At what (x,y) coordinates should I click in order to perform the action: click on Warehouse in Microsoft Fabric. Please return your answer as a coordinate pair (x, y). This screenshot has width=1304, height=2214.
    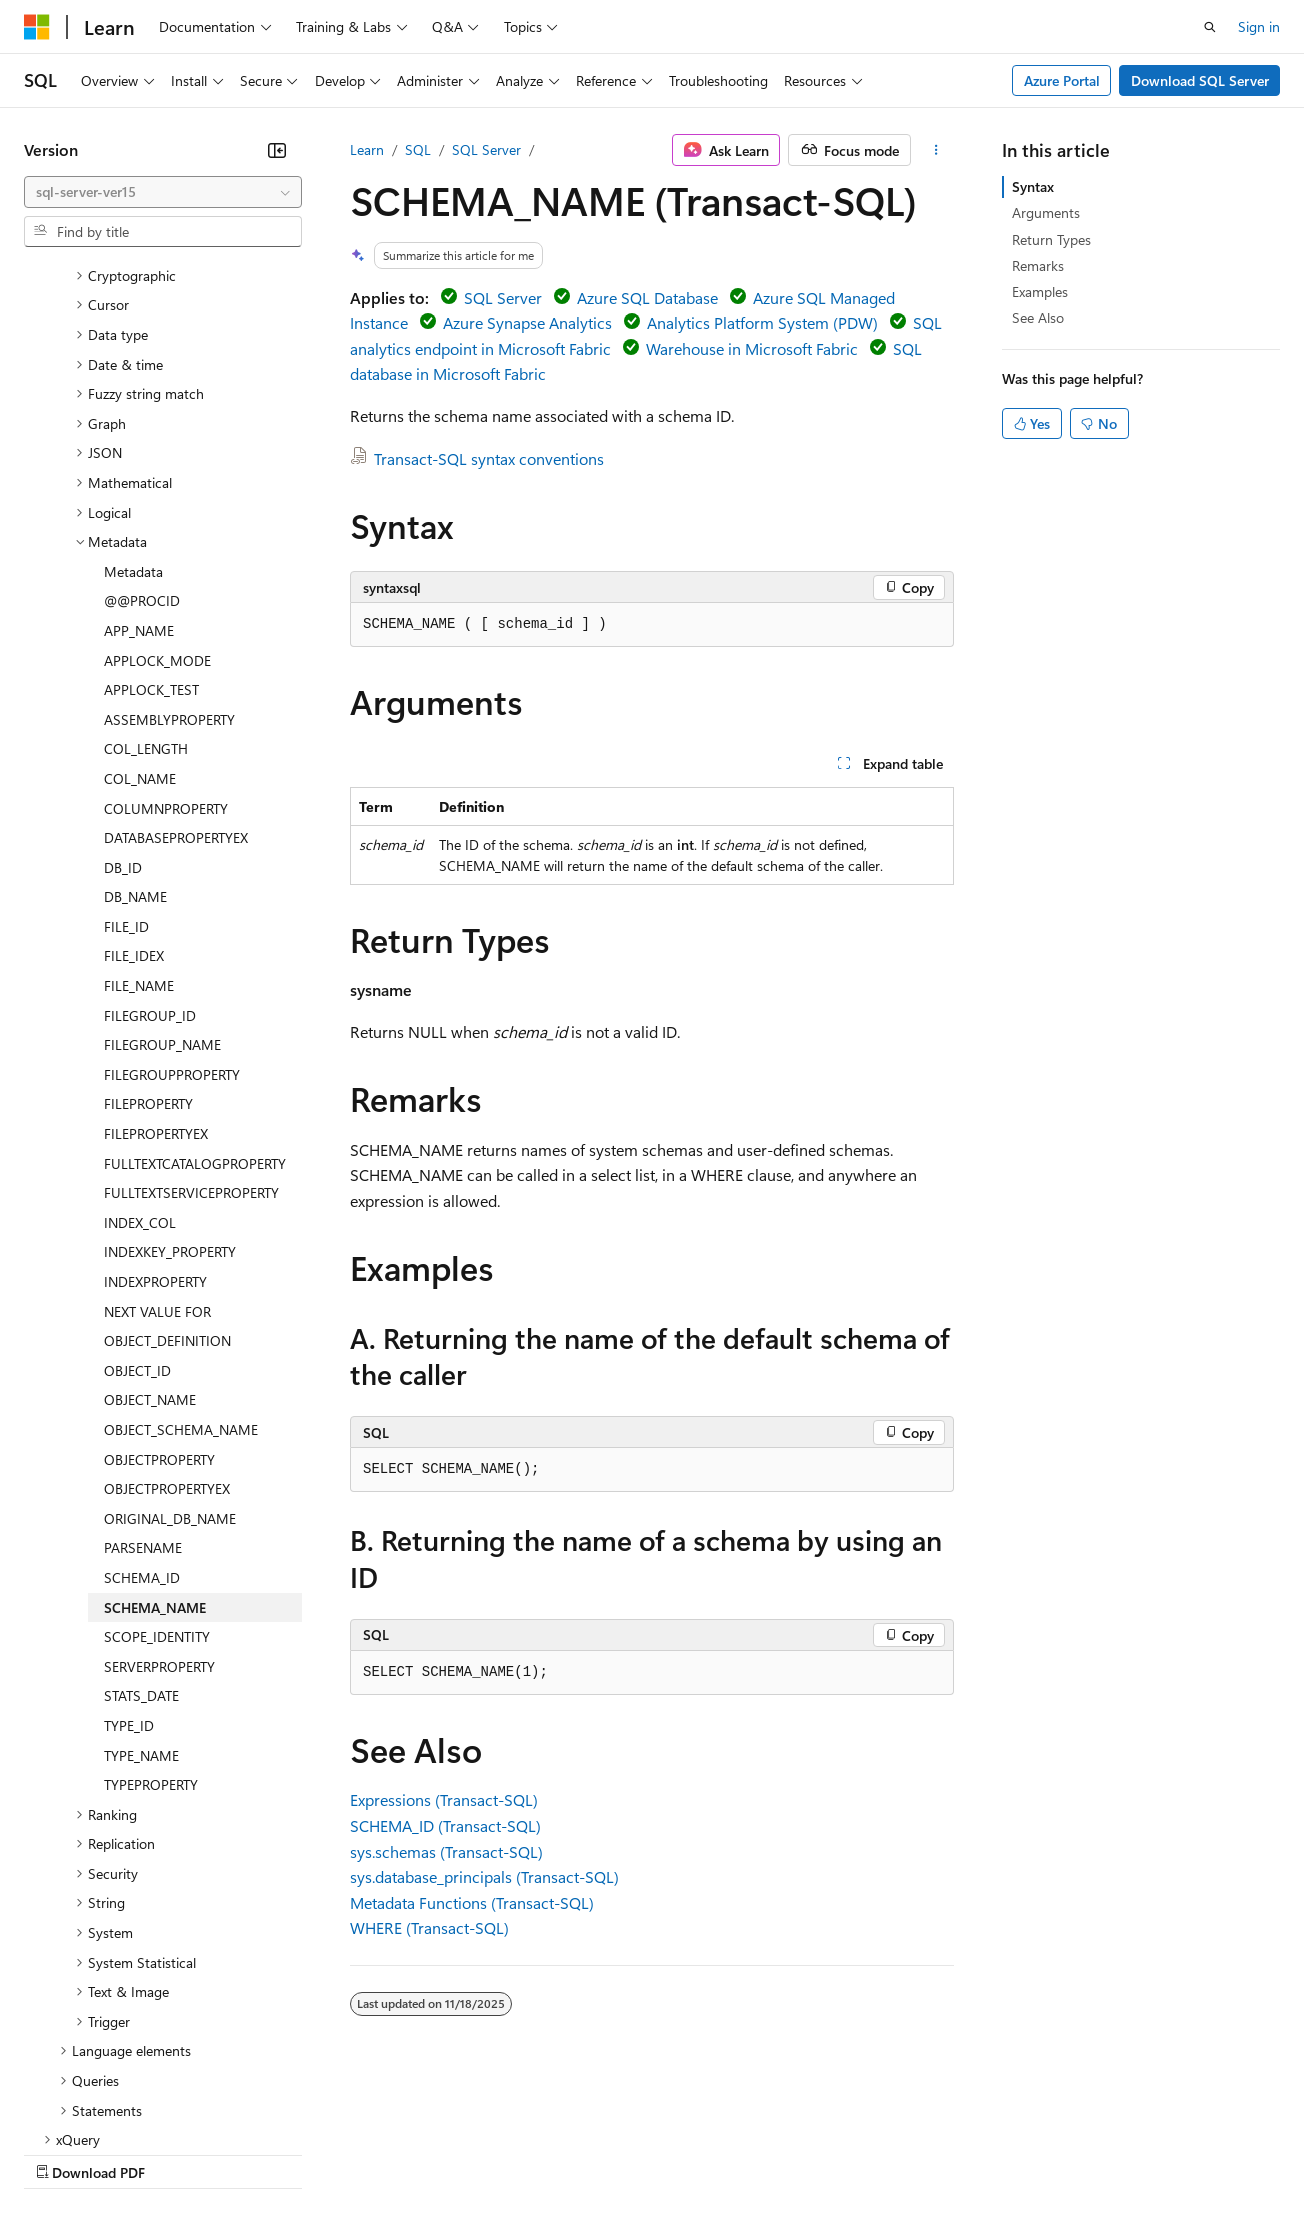
    Looking at the image, I should click on (752, 348).